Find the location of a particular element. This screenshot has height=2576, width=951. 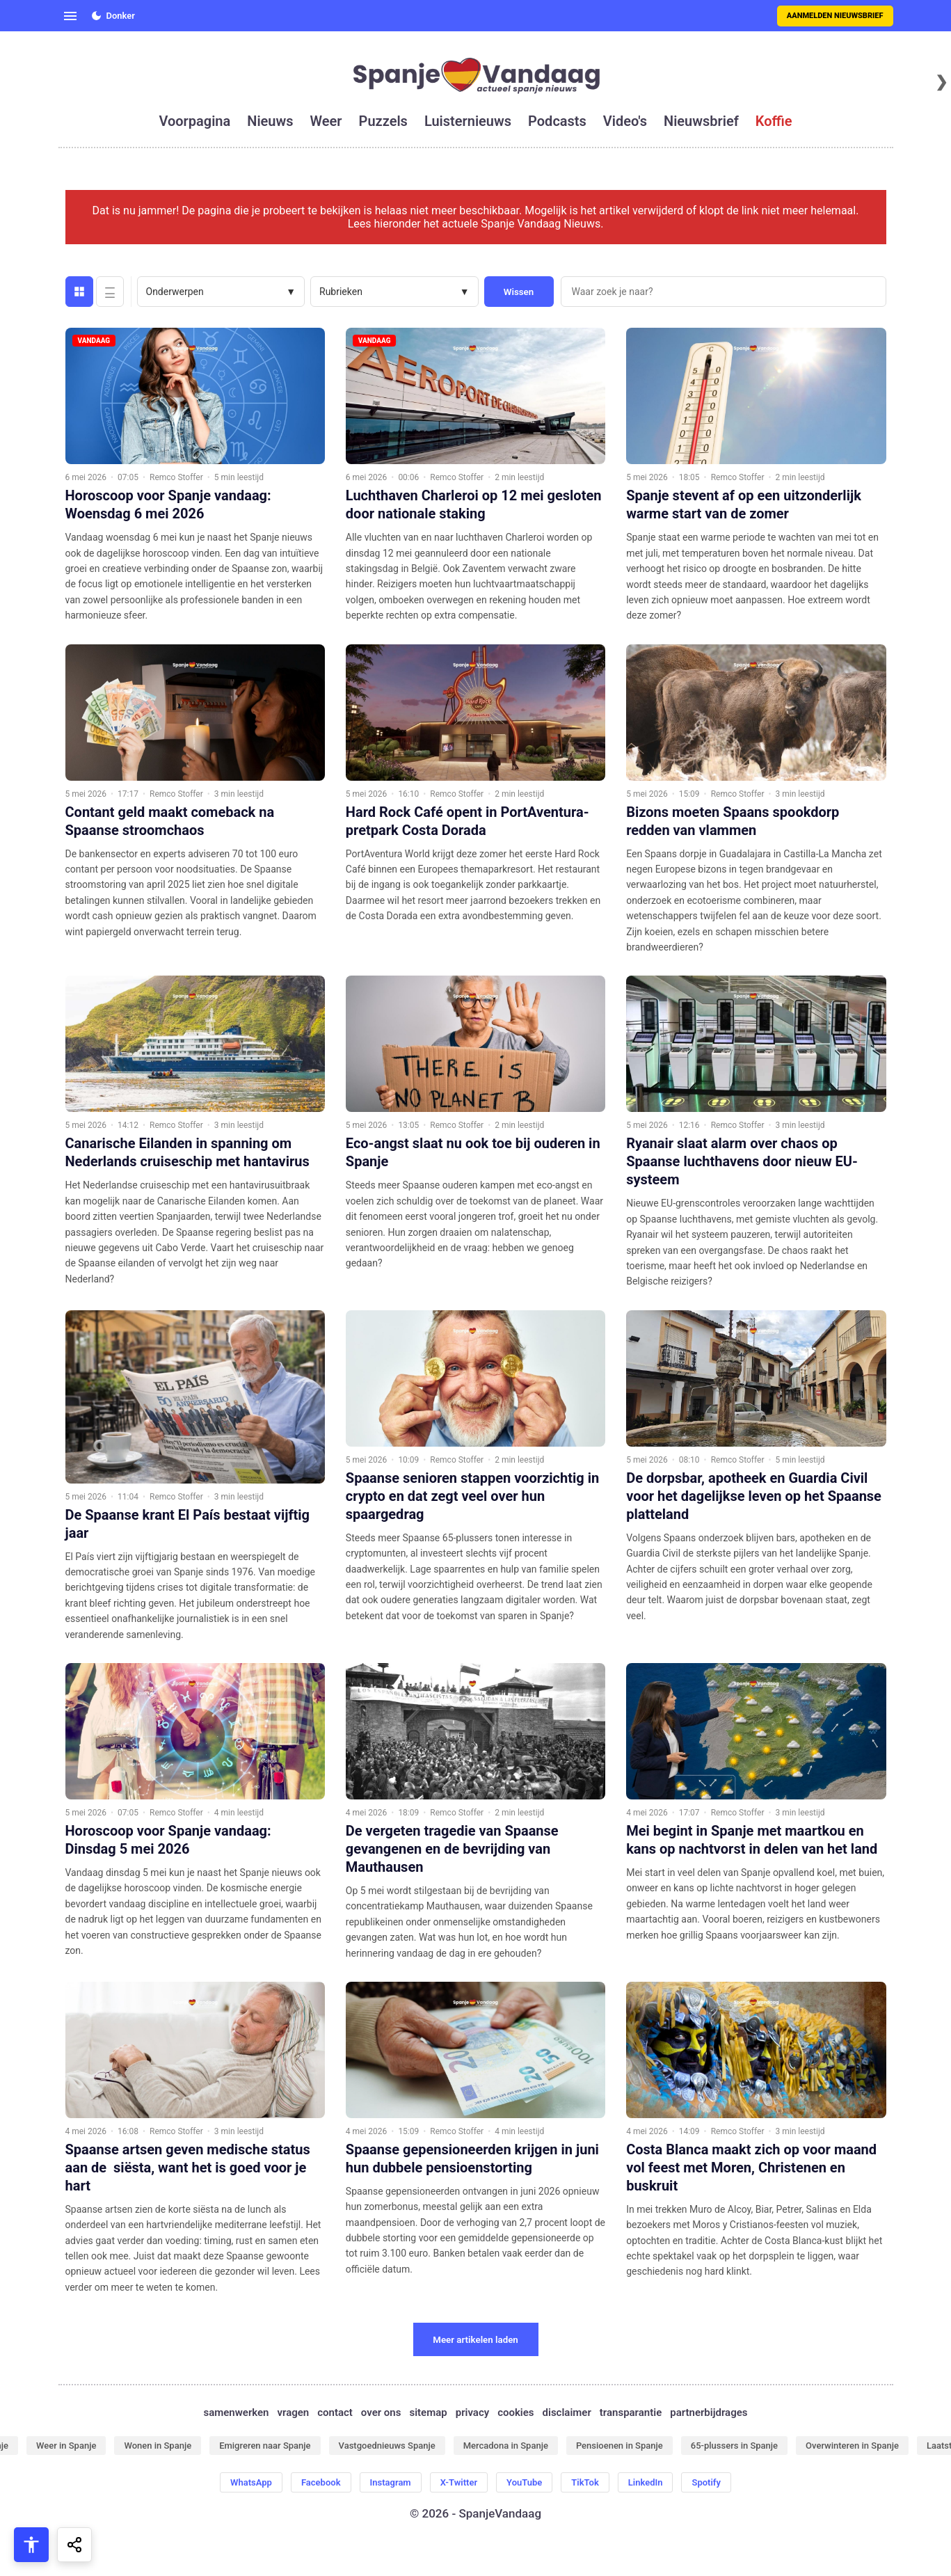

puzzels is located at coordinates (383, 121).